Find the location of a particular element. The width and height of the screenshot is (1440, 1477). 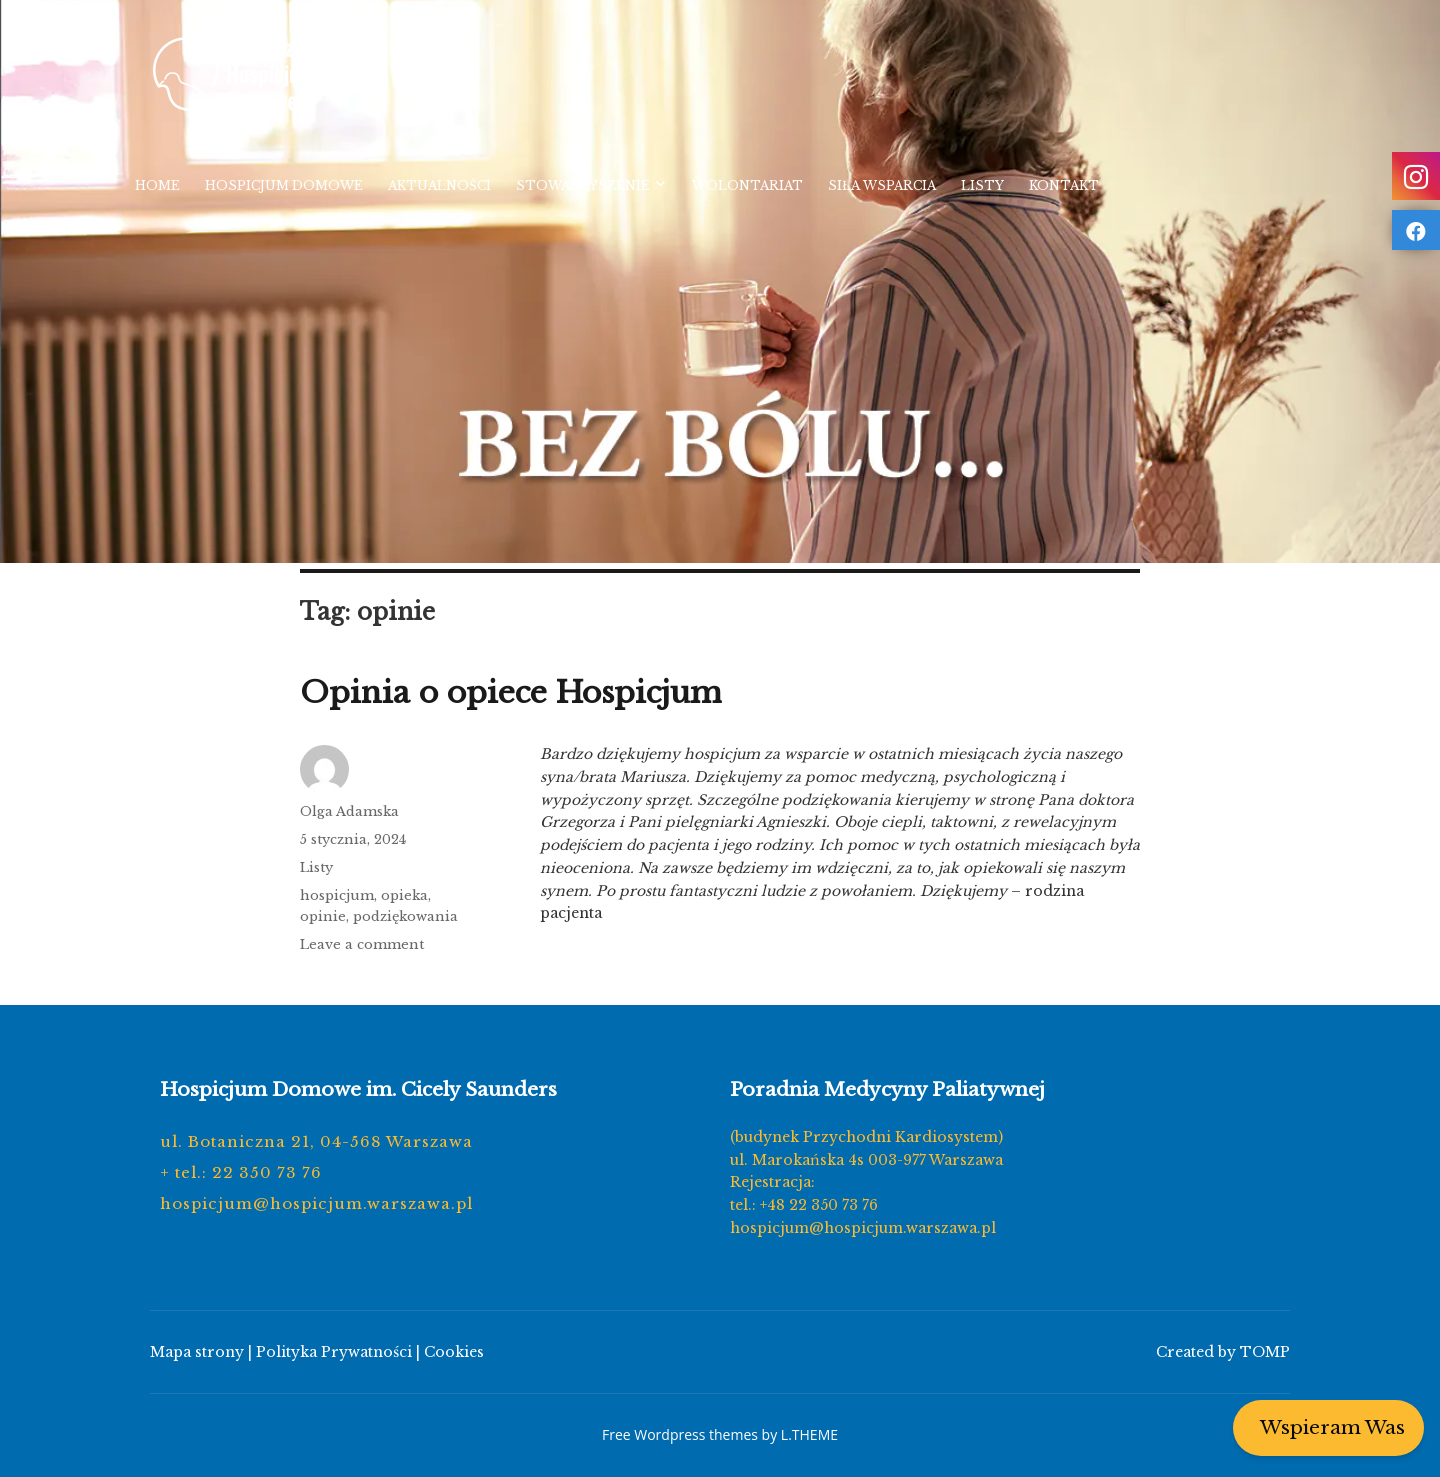

Polityka Prywatności is located at coordinates (334, 1352).